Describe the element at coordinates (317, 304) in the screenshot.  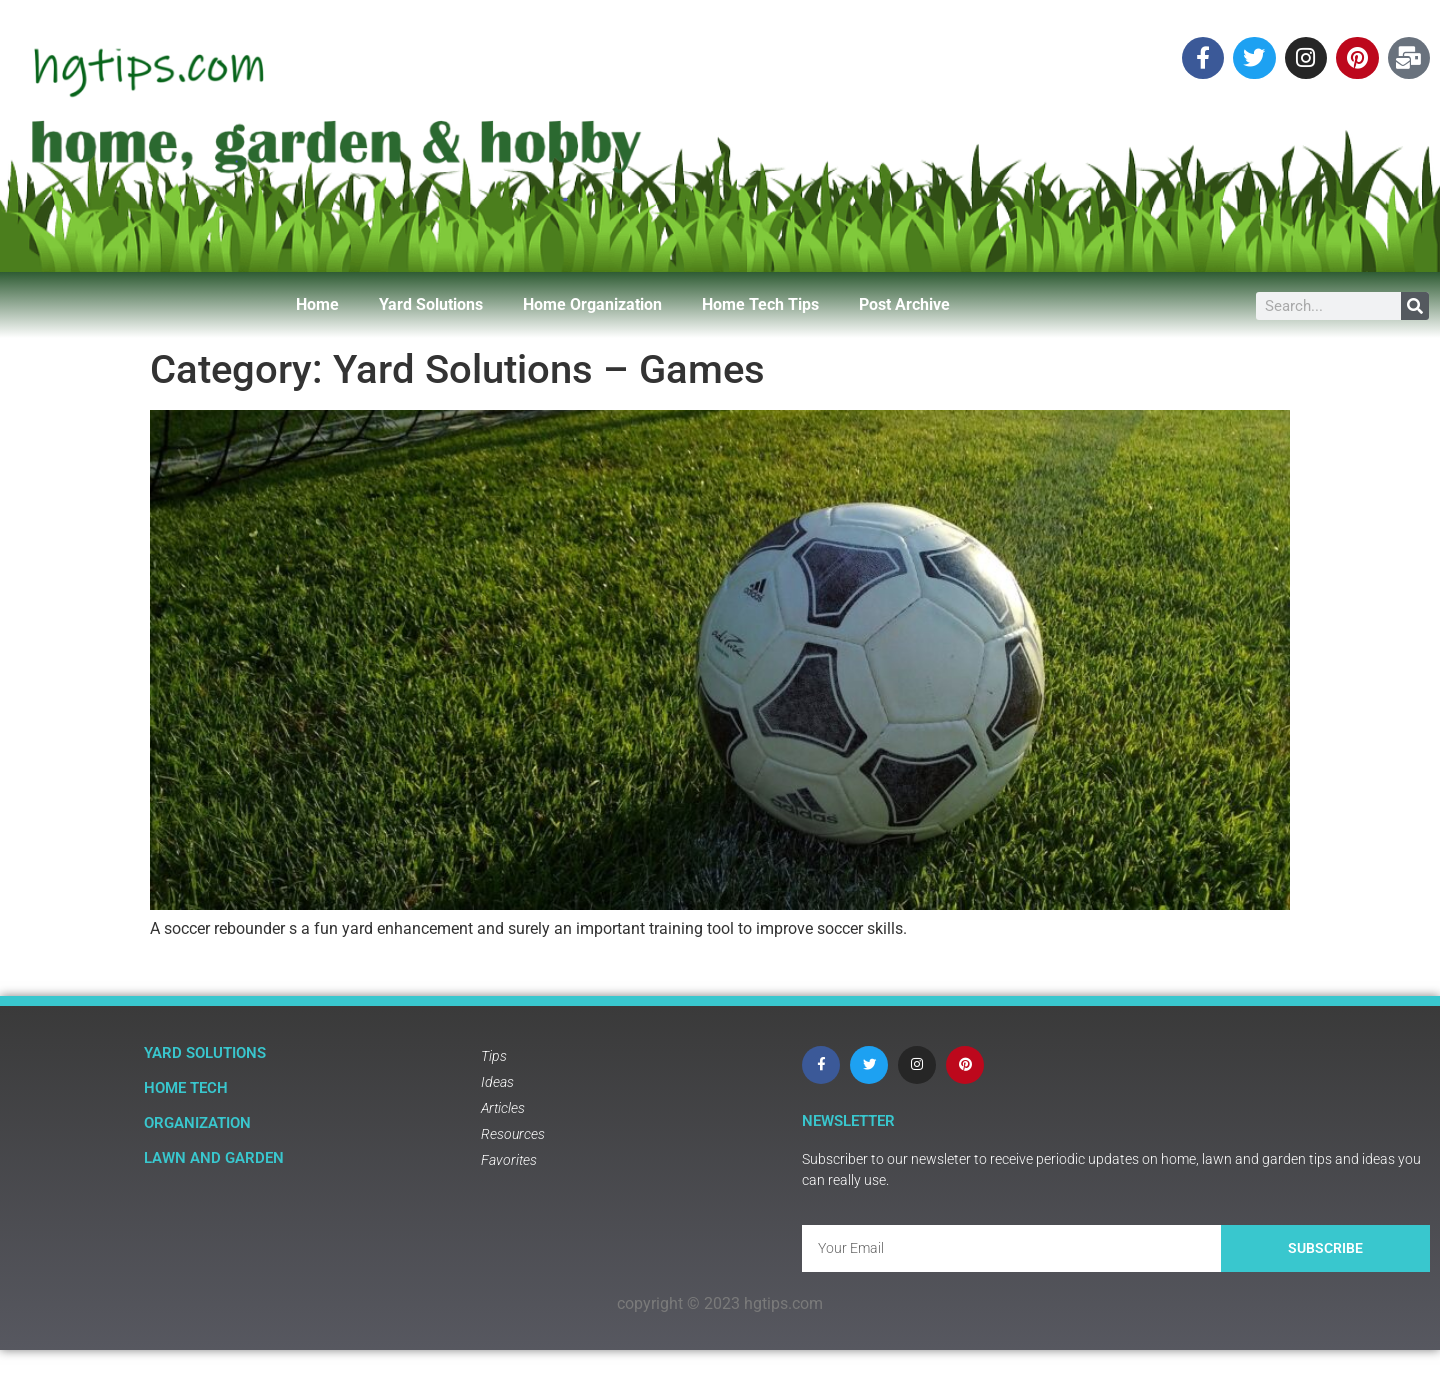
I see `Home` at that location.